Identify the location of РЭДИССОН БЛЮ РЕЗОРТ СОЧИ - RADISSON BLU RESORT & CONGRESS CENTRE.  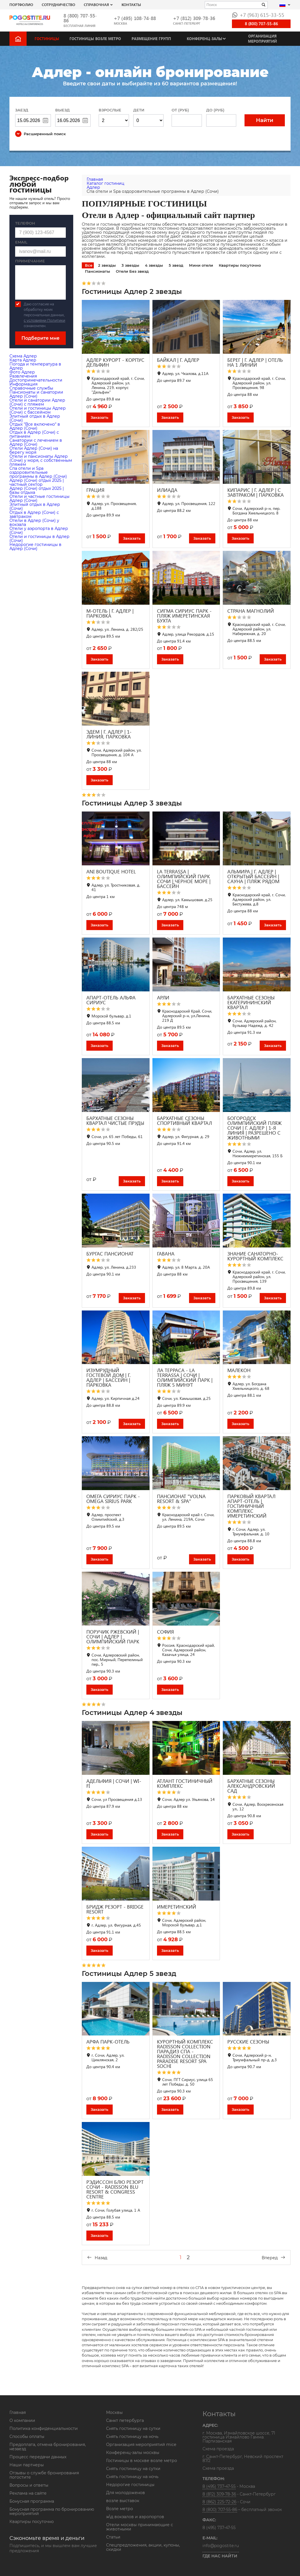
(115, 2189).